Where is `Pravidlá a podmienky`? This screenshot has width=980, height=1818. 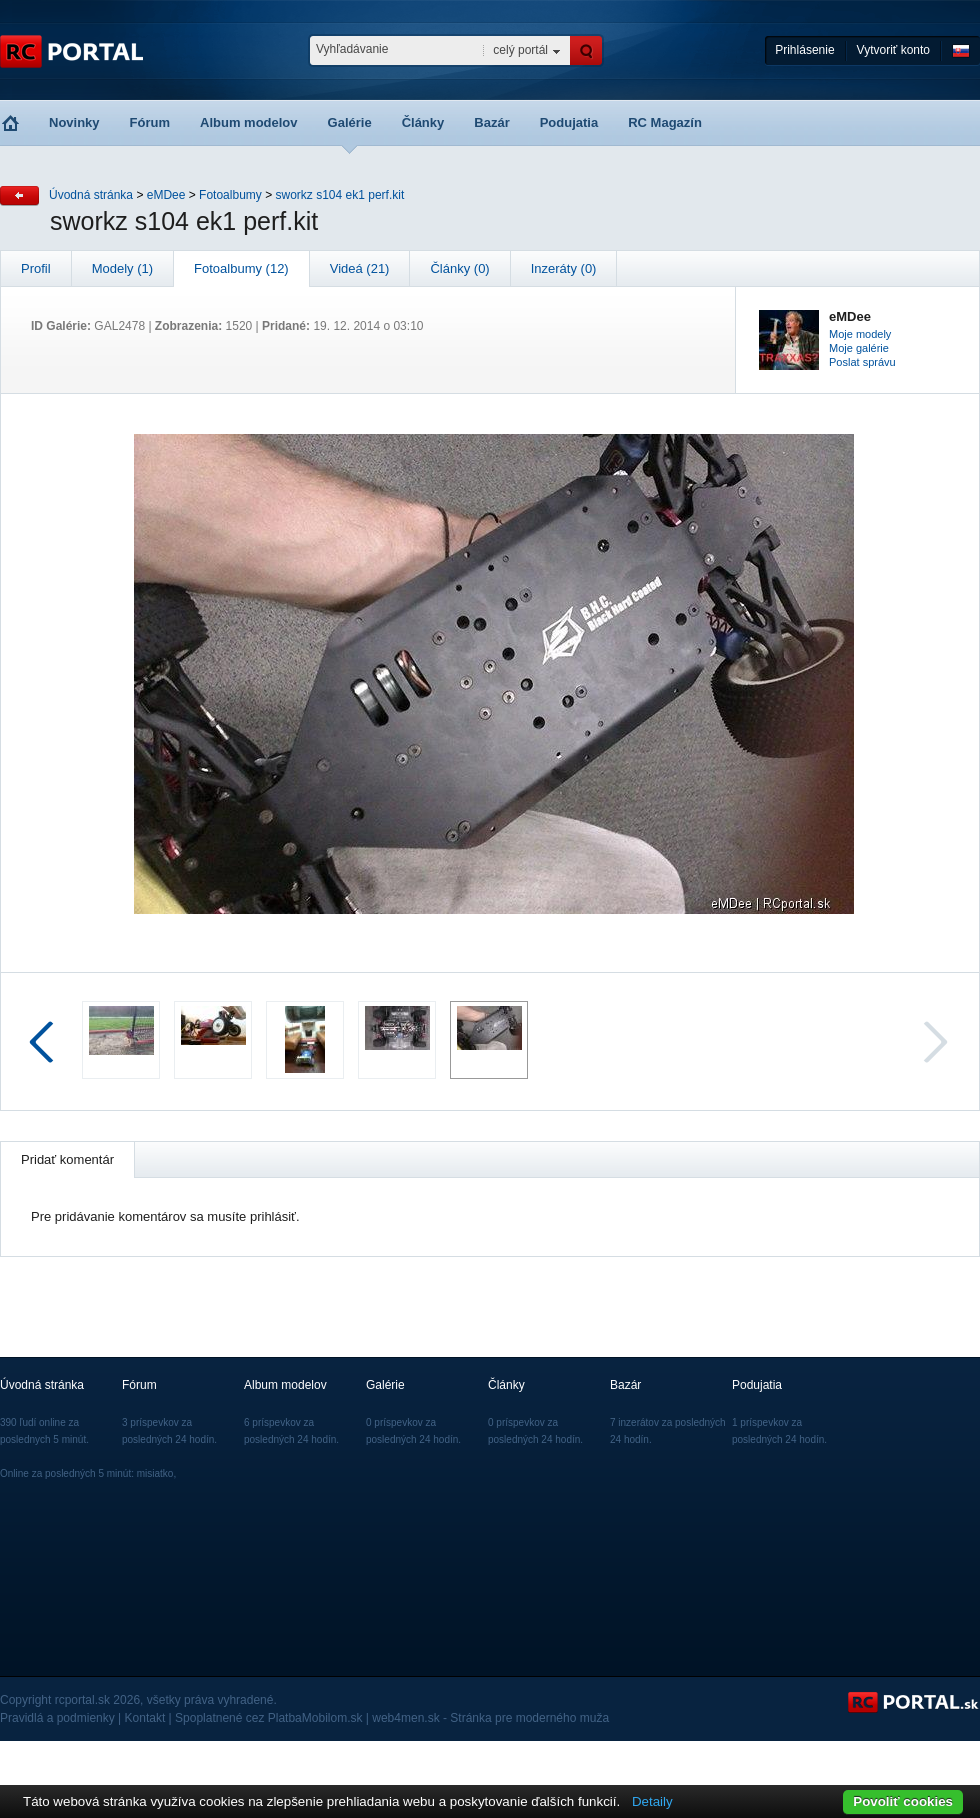
Pravidlá a podmienky is located at coordinates (57, 1718).